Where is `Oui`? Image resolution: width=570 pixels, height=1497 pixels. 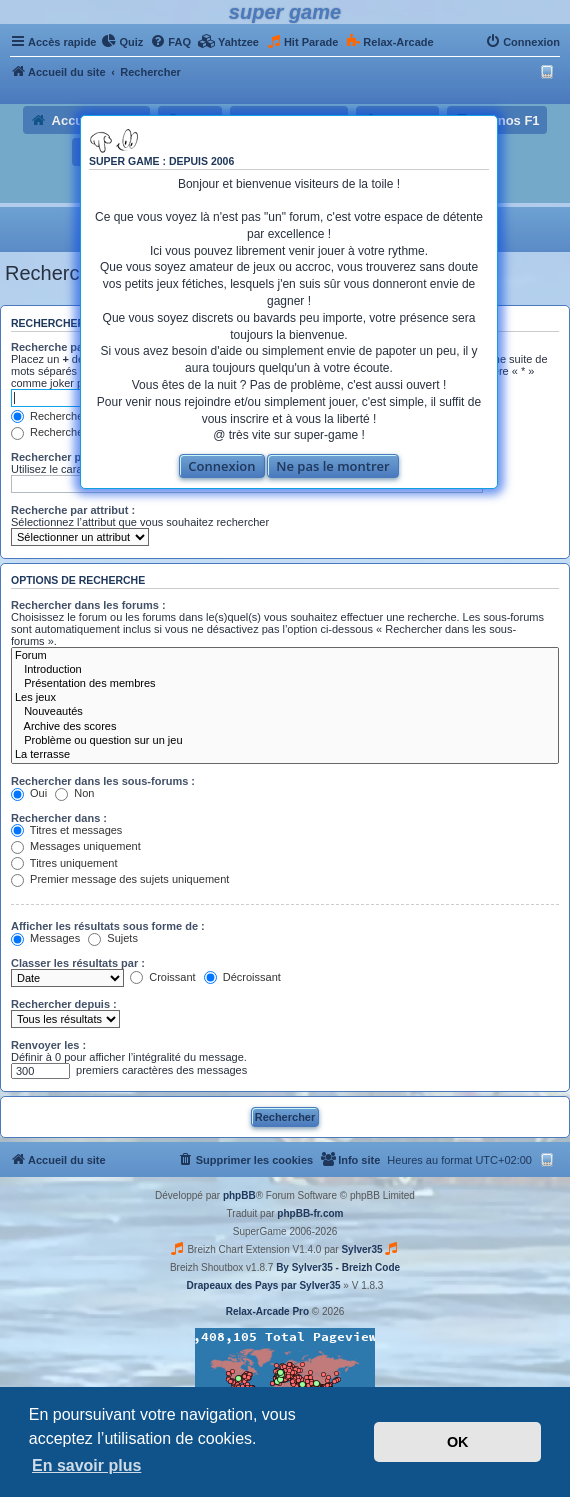
Oui is located at coordinates (29, 793).